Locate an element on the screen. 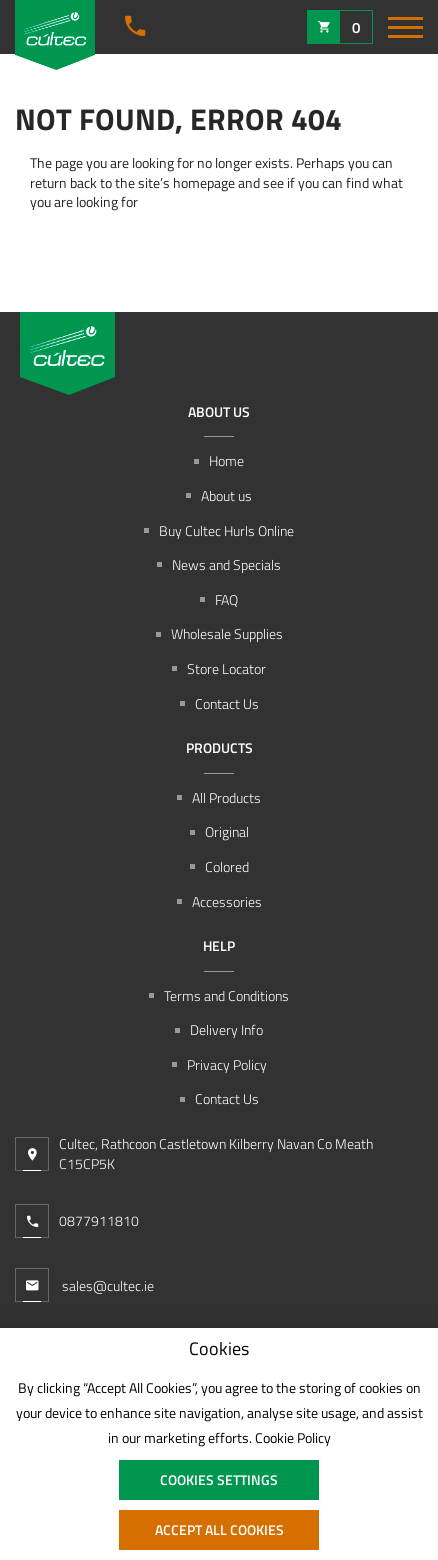  Contact Us is located at coordinates (227, 704).